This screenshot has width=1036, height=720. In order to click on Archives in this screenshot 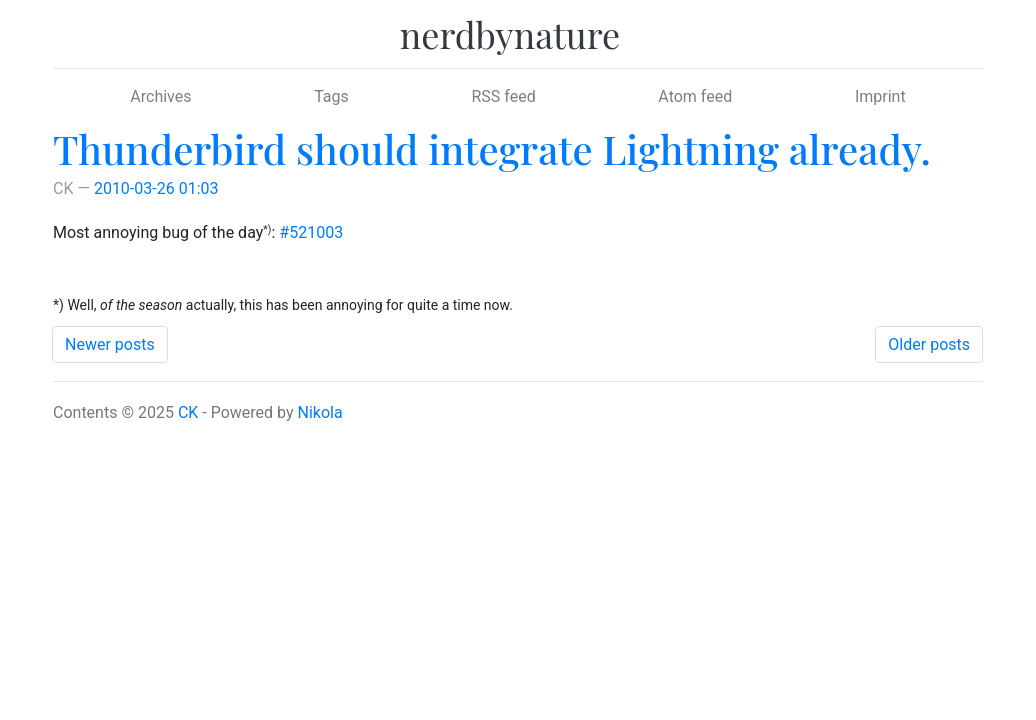, I will do `click(160, 96)`.